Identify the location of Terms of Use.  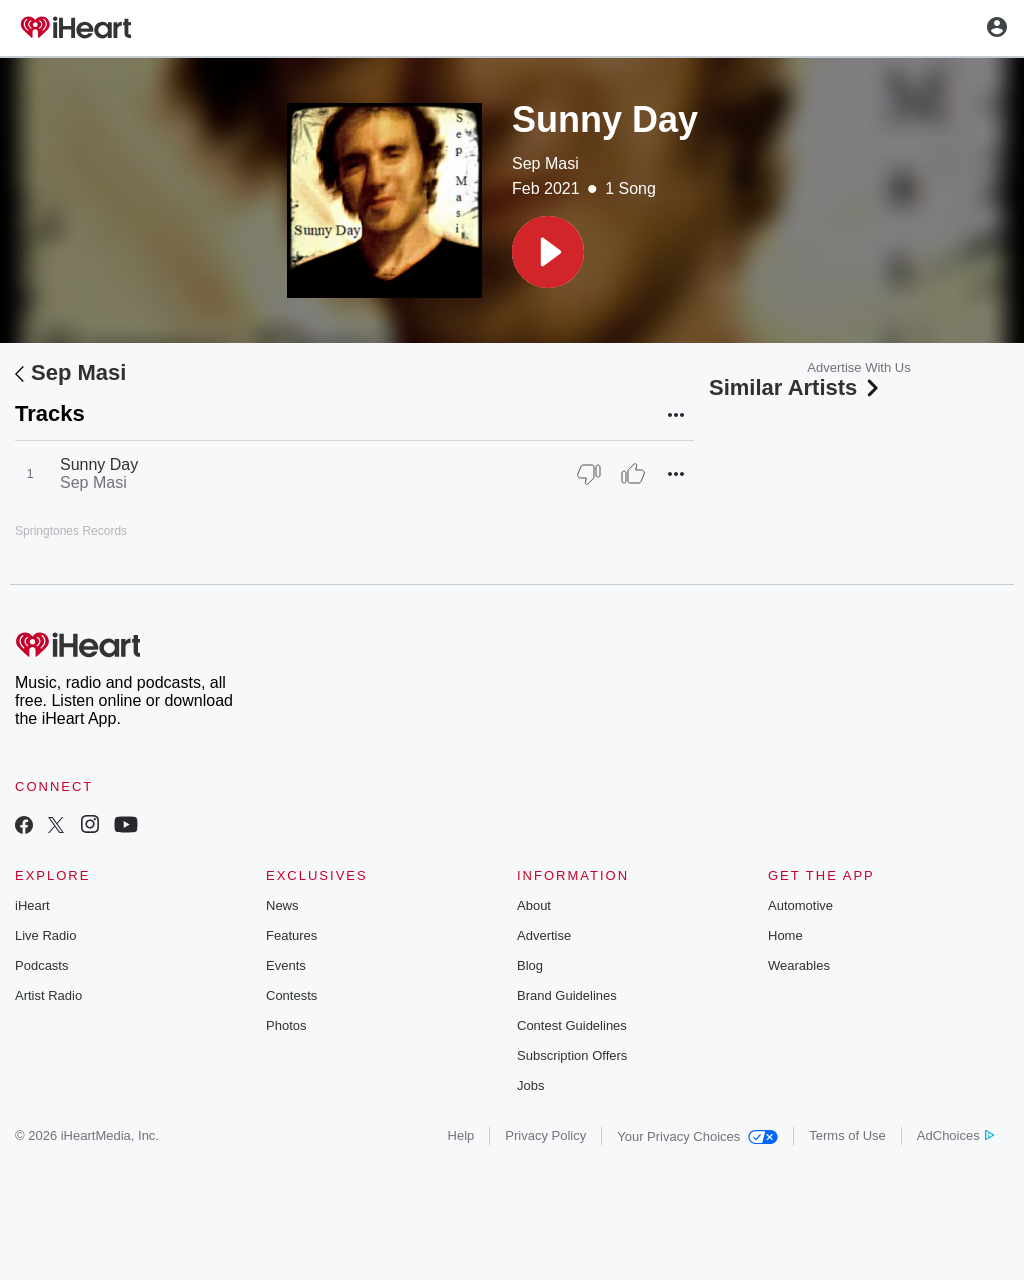
(847, 1135).